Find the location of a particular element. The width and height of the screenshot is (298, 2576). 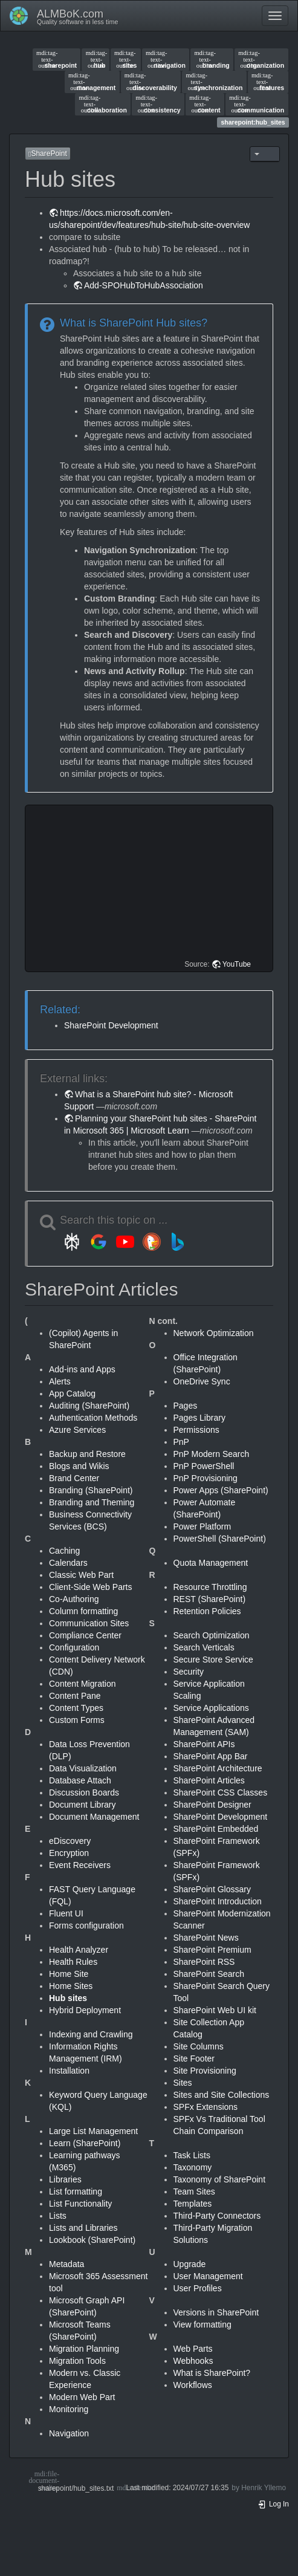

Team Sites is located at coordinates (194, 2191).